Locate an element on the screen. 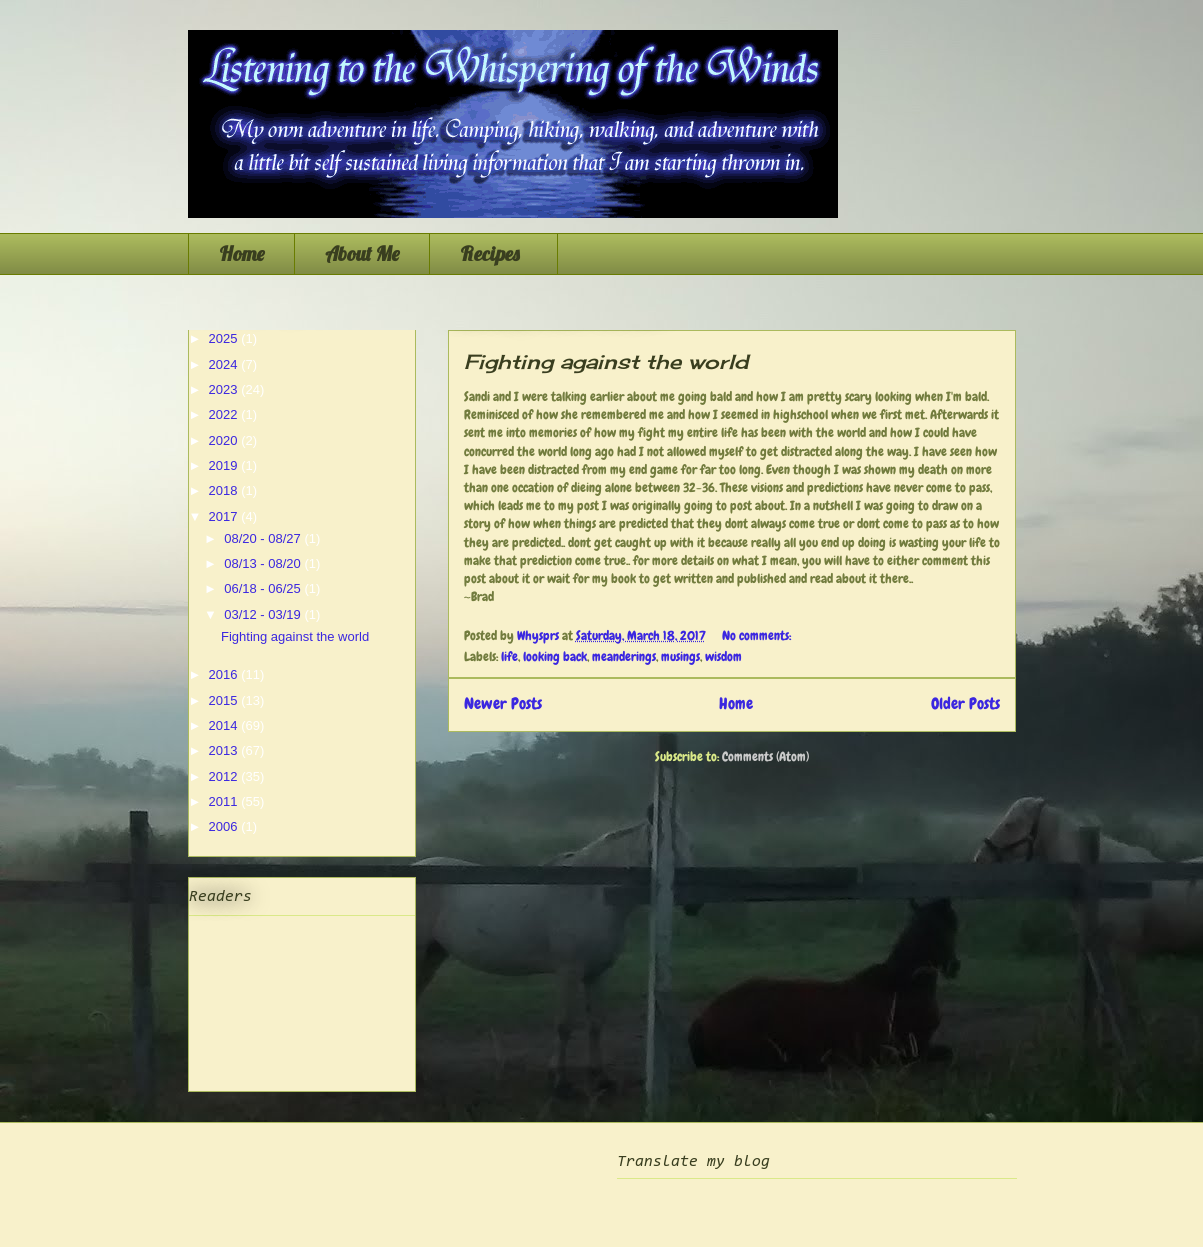 Image resolution: width=1203 pixels, height=1247 pixels. 2015 is located at coordinates (225, 700).